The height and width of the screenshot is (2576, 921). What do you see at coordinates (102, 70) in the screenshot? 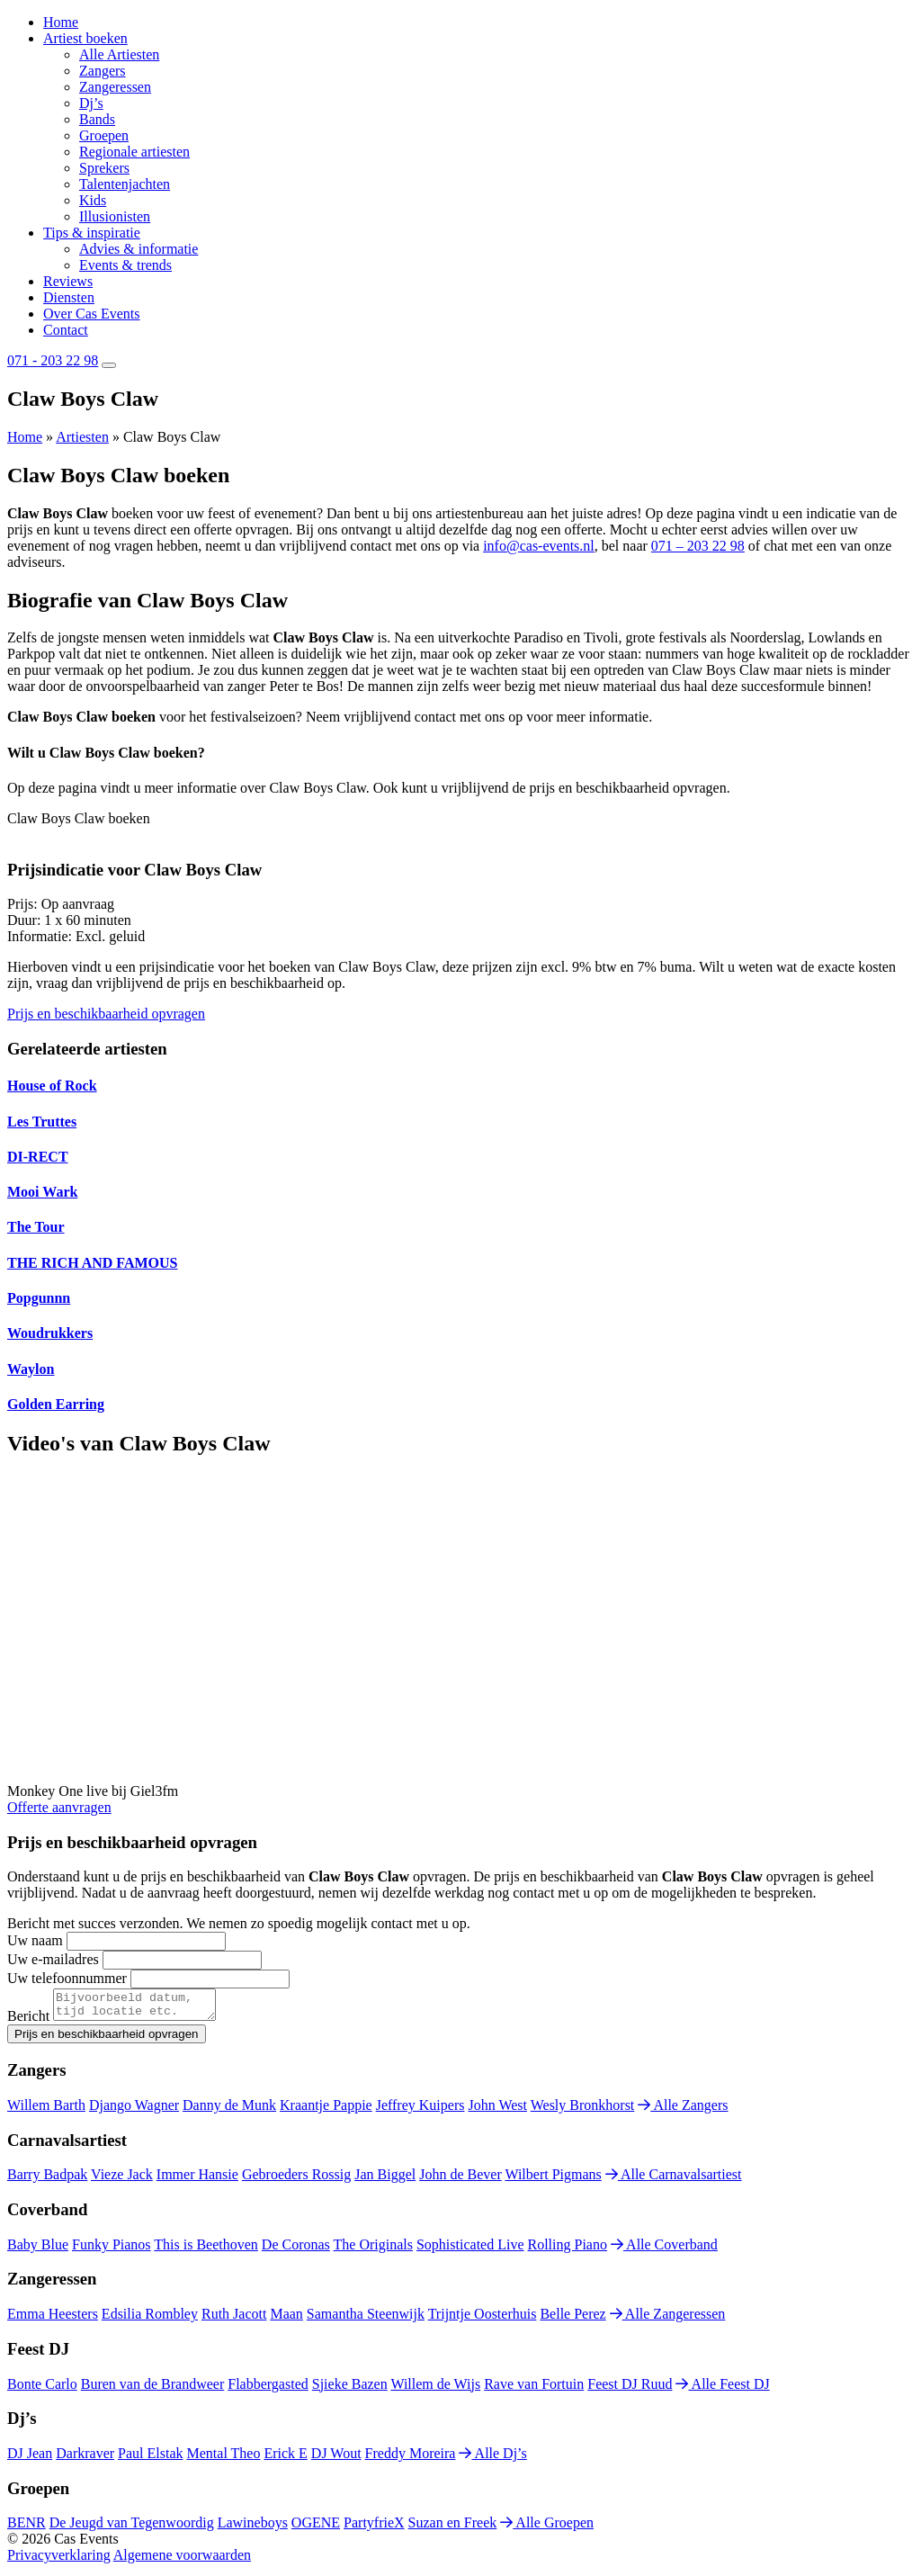
I see `Zangers` at bounding box center [102, 70].